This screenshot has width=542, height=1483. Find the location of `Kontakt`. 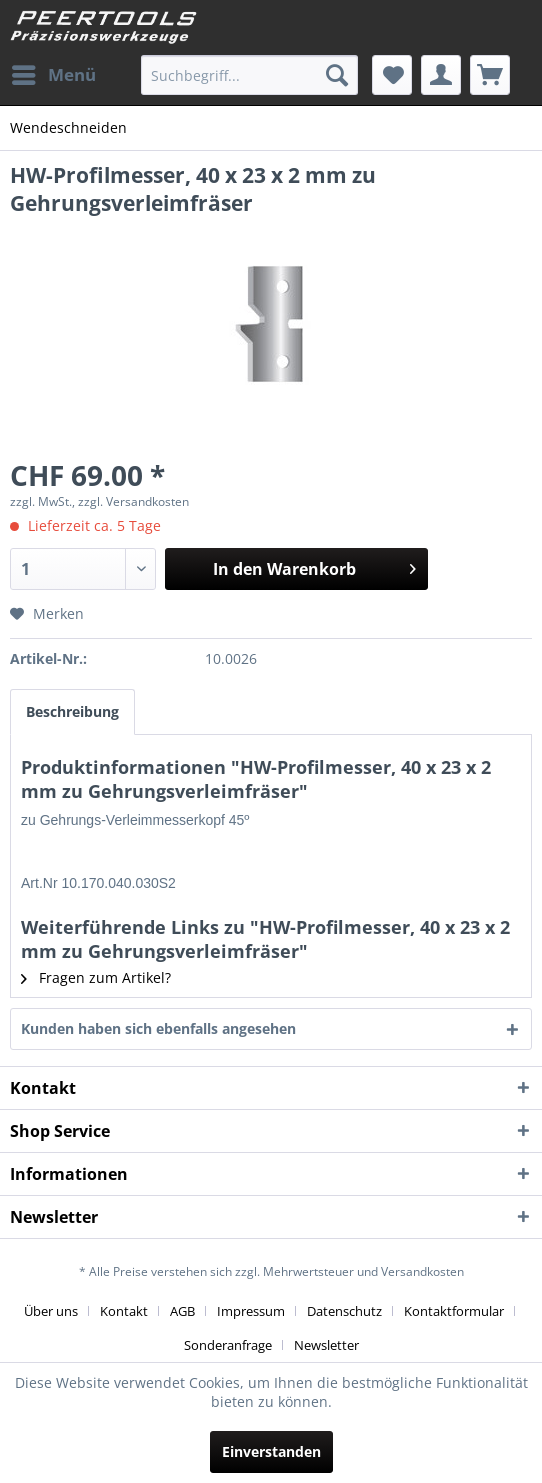

Kontakt is located at coordinates (124, 1311).